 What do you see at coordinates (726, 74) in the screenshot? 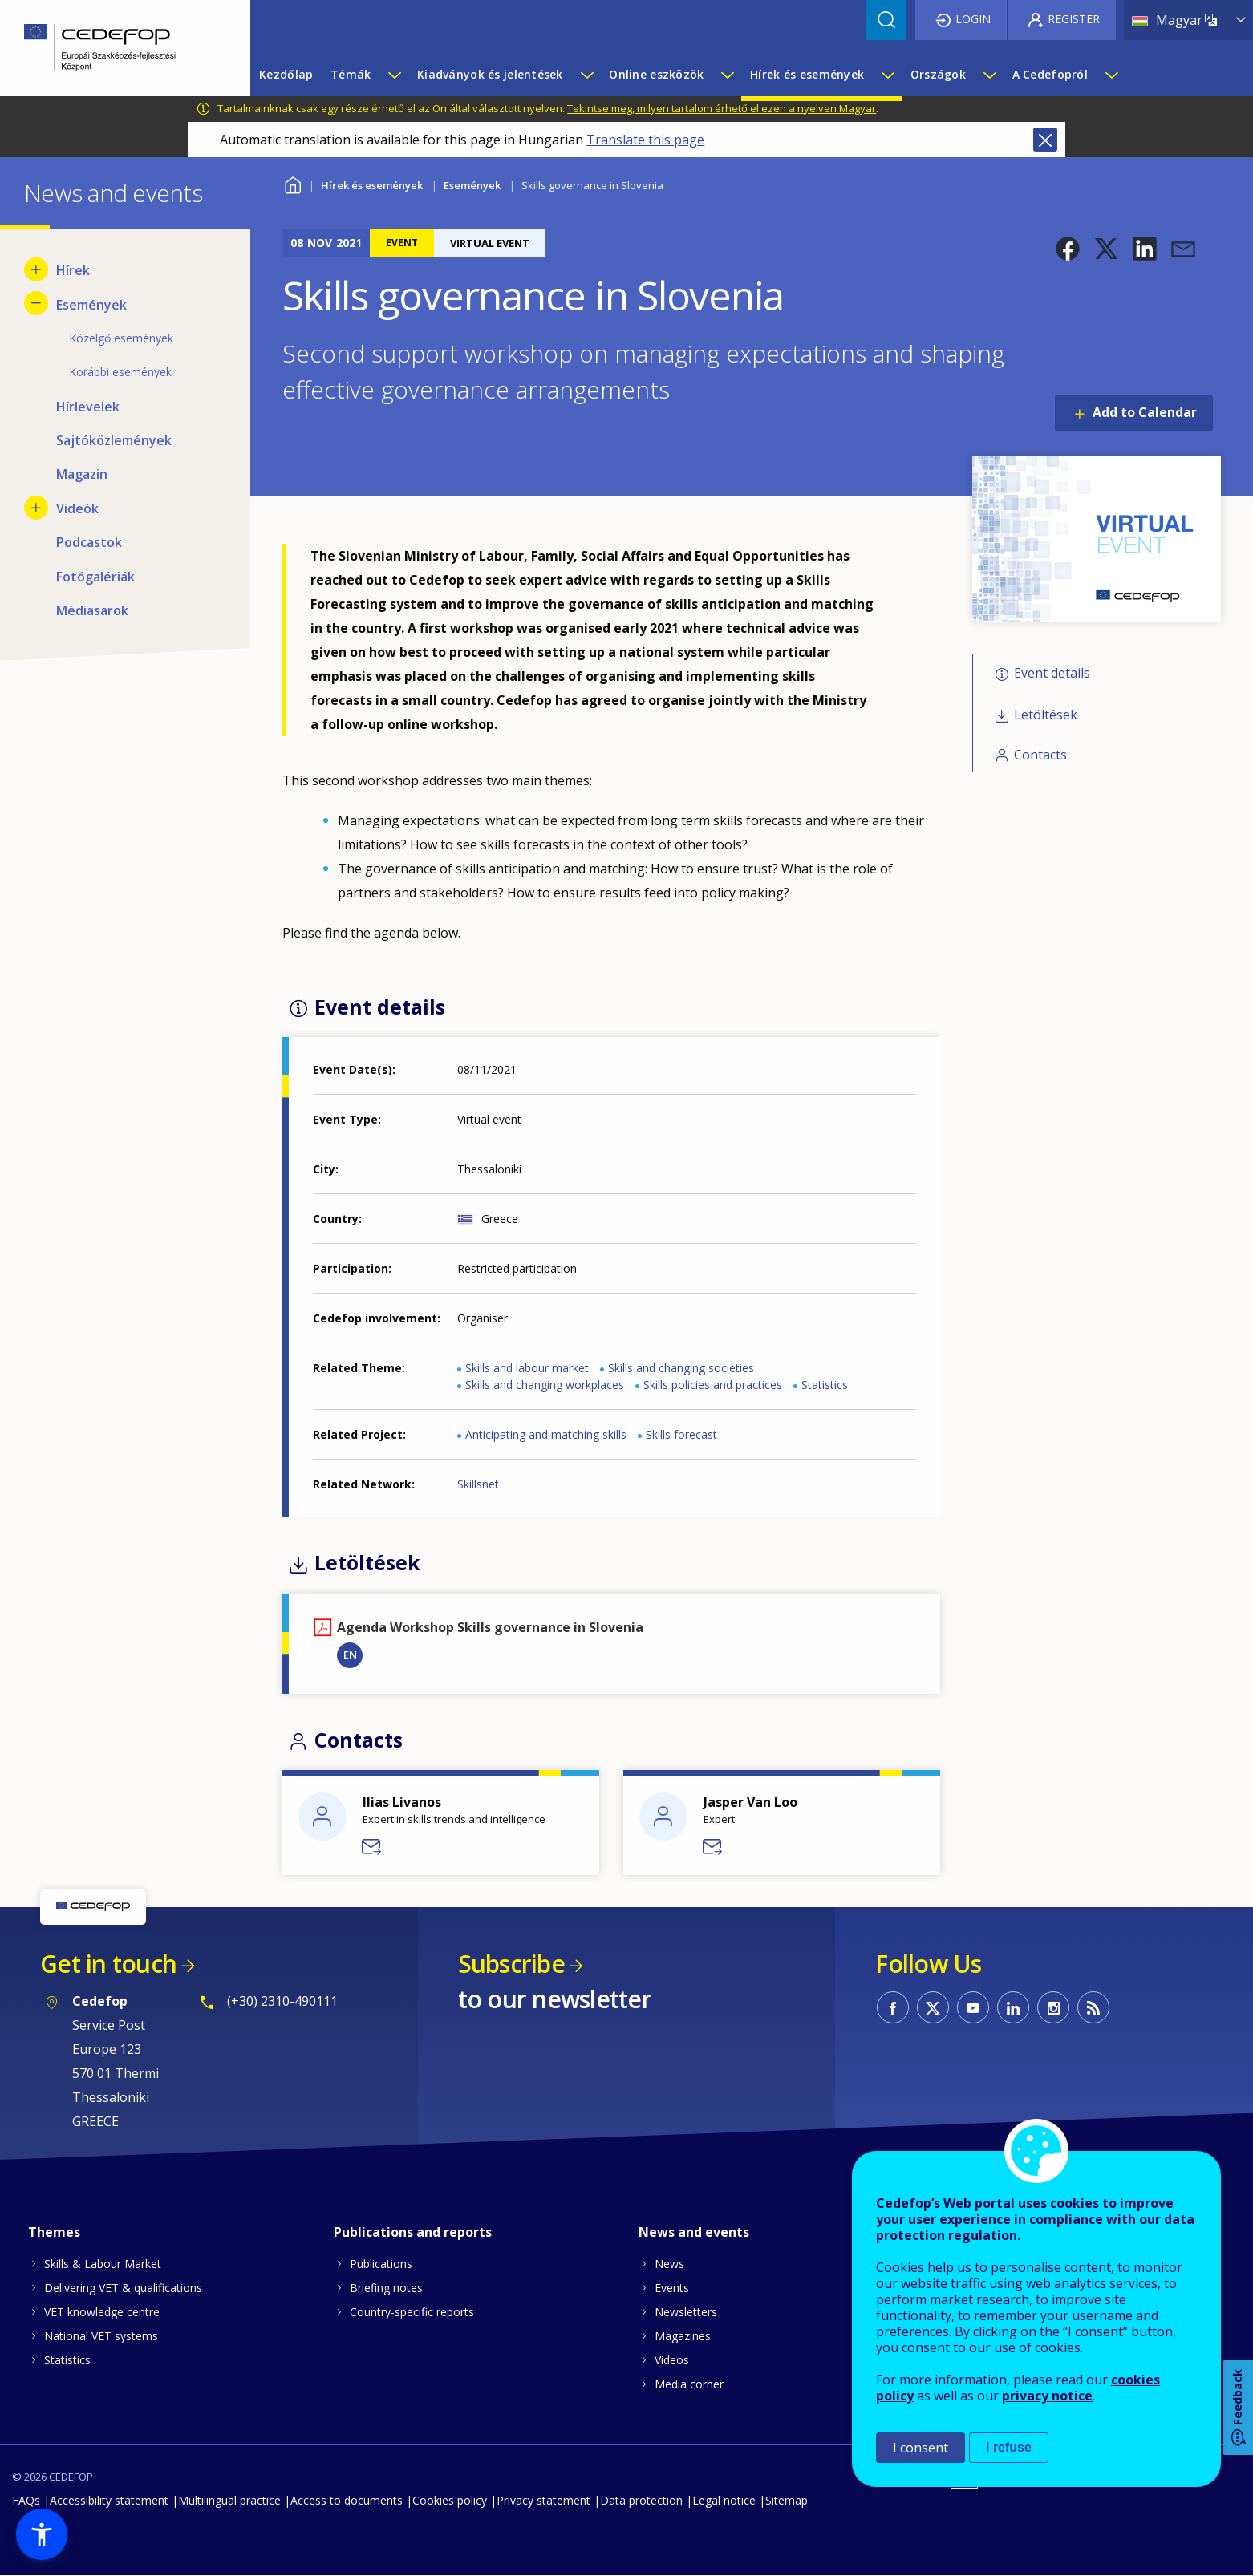
I see `[Show submenu for Online eszközök]` at bounding box center [726, 74].